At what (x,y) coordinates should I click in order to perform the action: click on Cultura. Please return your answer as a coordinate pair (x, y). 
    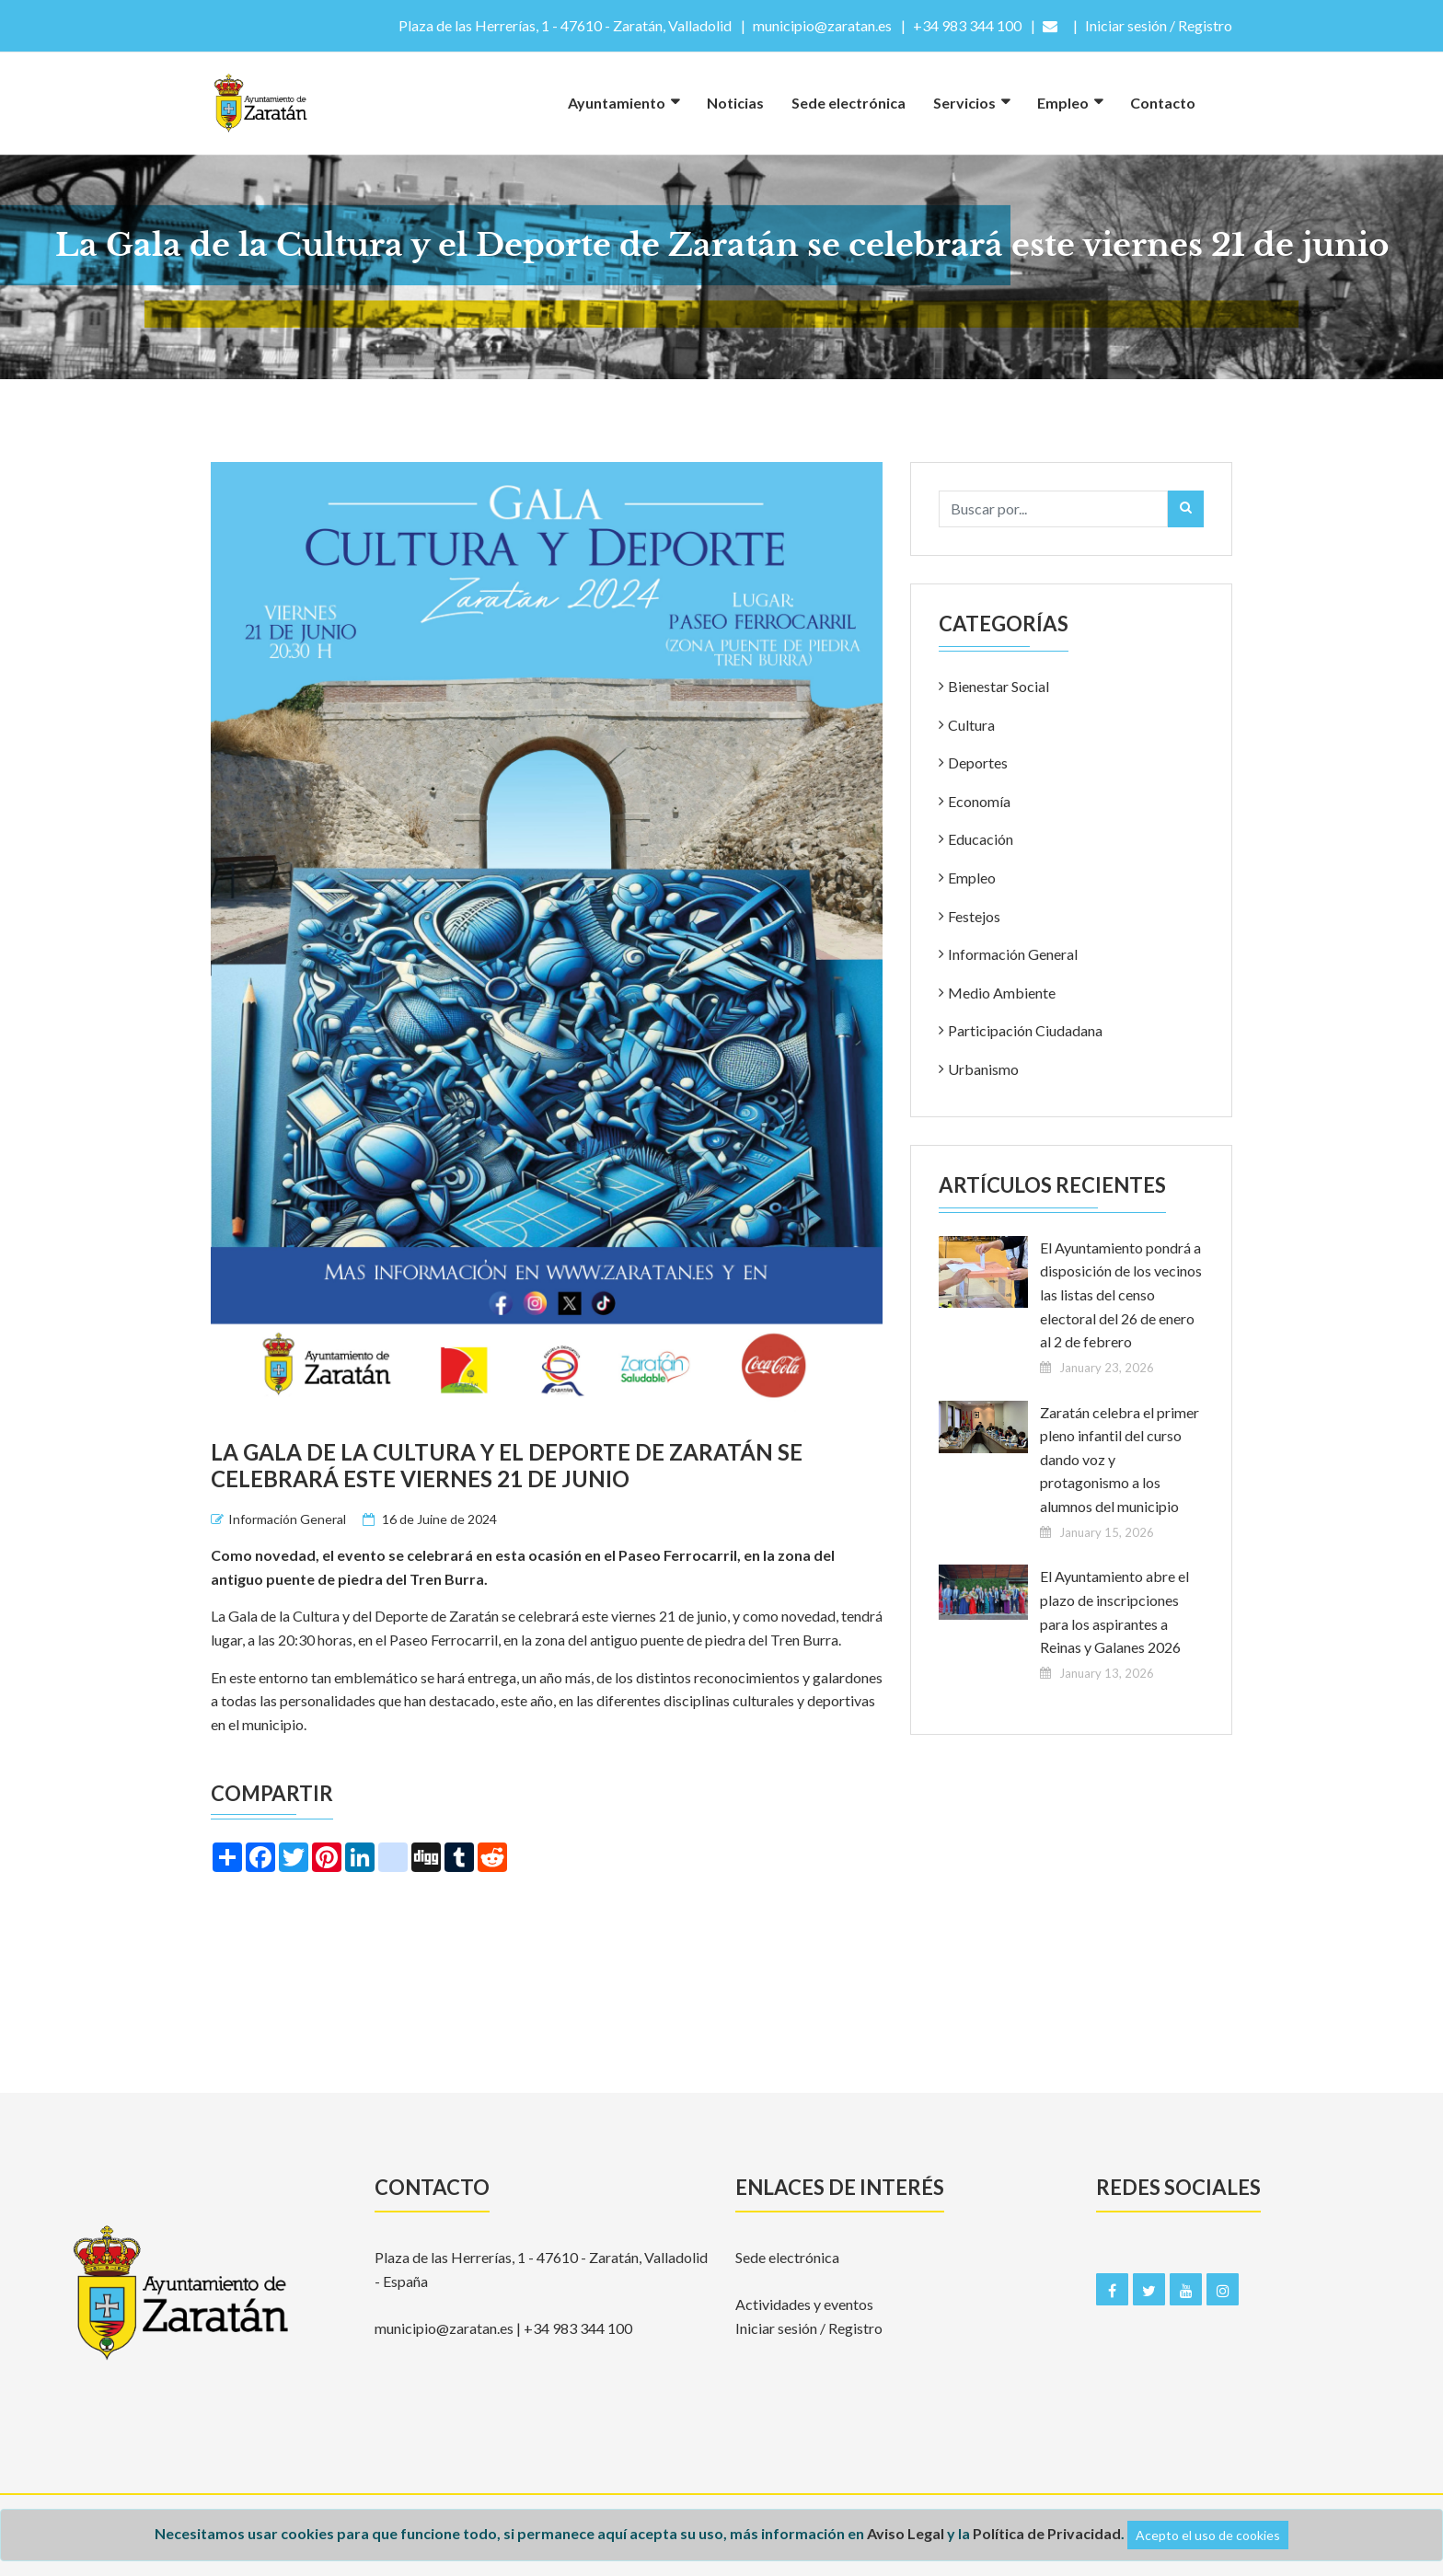
    Looking at the image, I should click on (971, 725).